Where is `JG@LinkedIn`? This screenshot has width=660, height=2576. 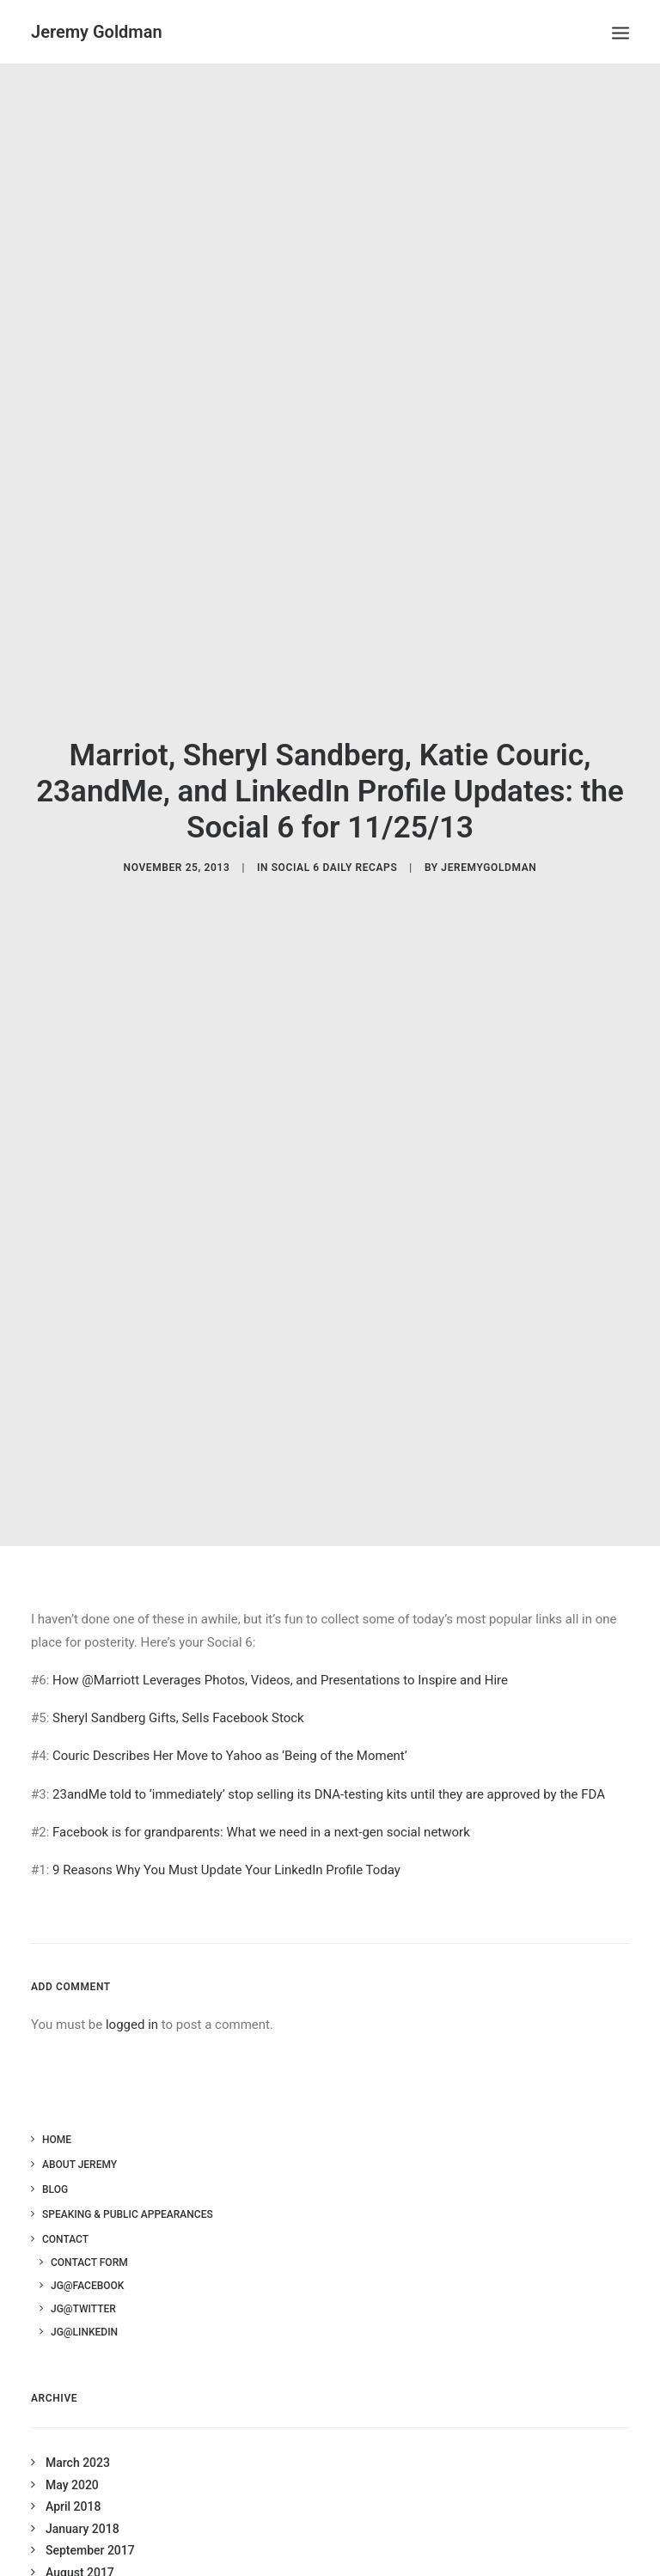 JG@LinkedIn is located at coordinates (84, 2299).